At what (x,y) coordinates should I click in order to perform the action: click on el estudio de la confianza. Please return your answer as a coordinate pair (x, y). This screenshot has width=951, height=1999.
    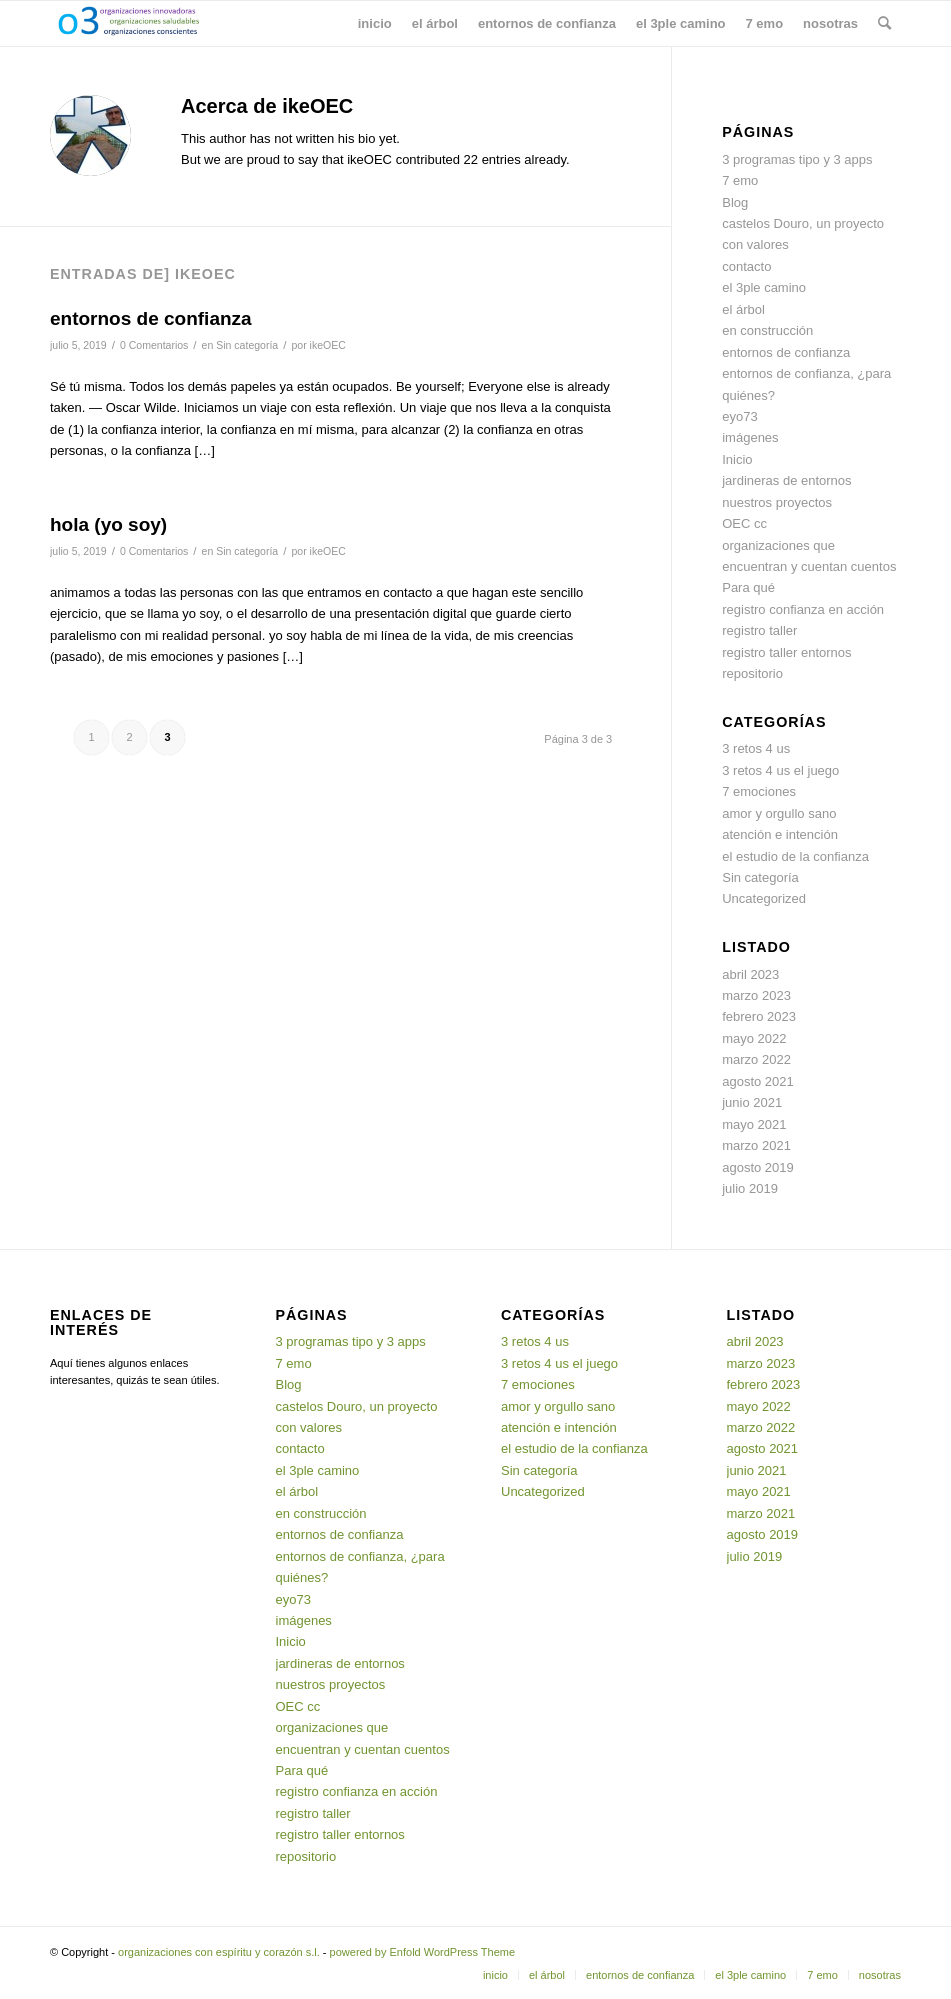
    Looking at the image, I should click on (795, 856).